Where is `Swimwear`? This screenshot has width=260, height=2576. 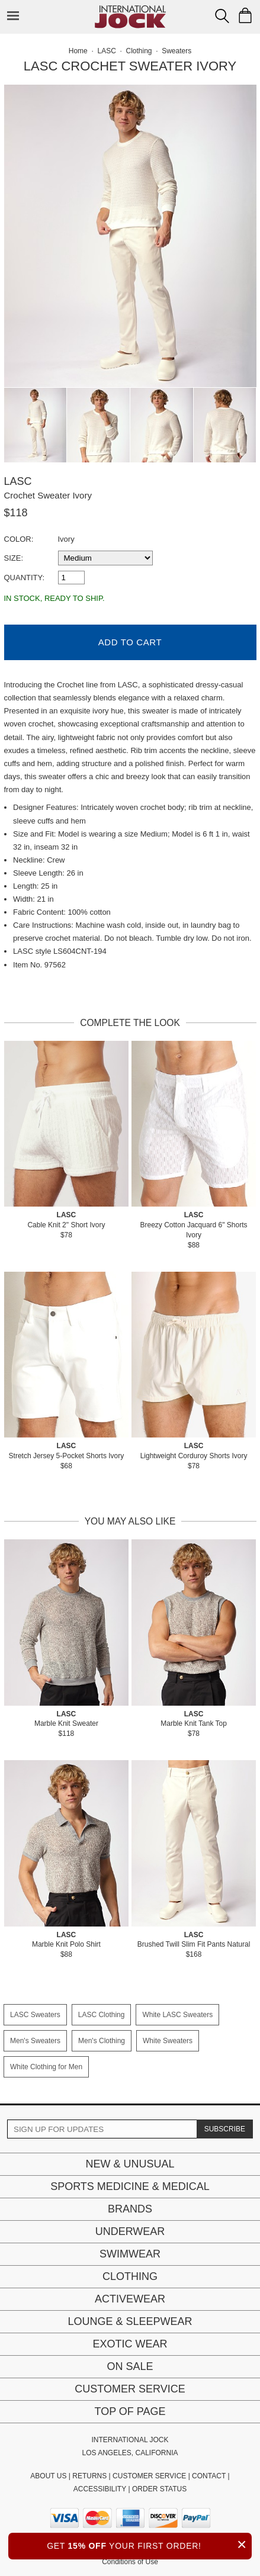 Swimwear is located at coordinates (130, 2254).